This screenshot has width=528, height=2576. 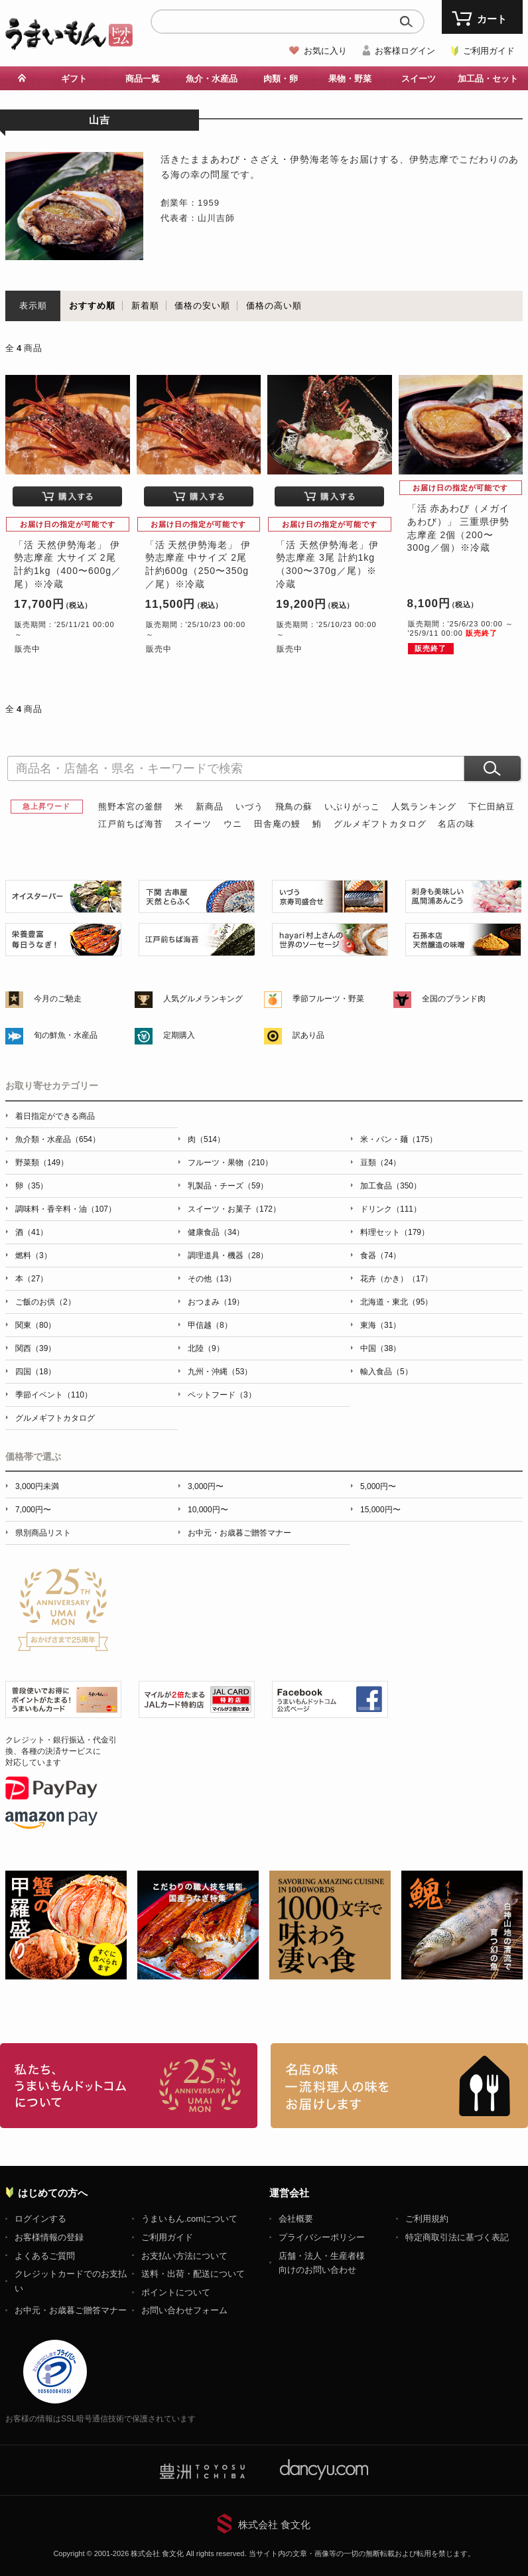 What do you see at coordinates (43, 1533) in the screenshot?
I see `県別商品リスト` at bounding box center [43, 1533].